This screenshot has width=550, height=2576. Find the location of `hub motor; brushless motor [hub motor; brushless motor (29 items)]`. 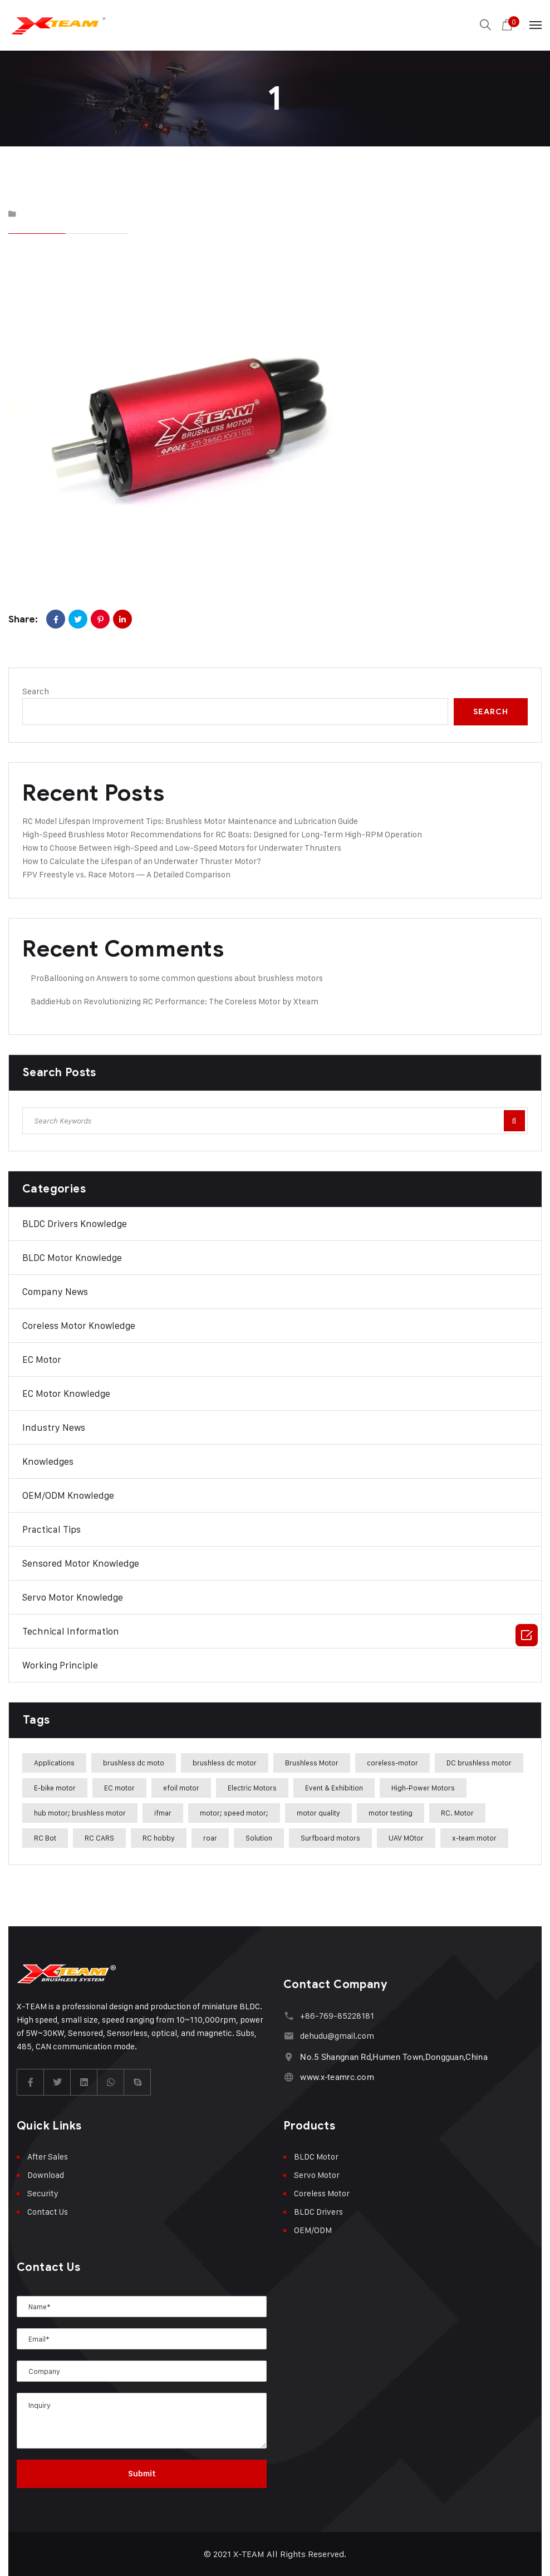

hub motor; brushless motor [hub motor; brushless motor (29 items)] is located at coordinates (80, 1812).